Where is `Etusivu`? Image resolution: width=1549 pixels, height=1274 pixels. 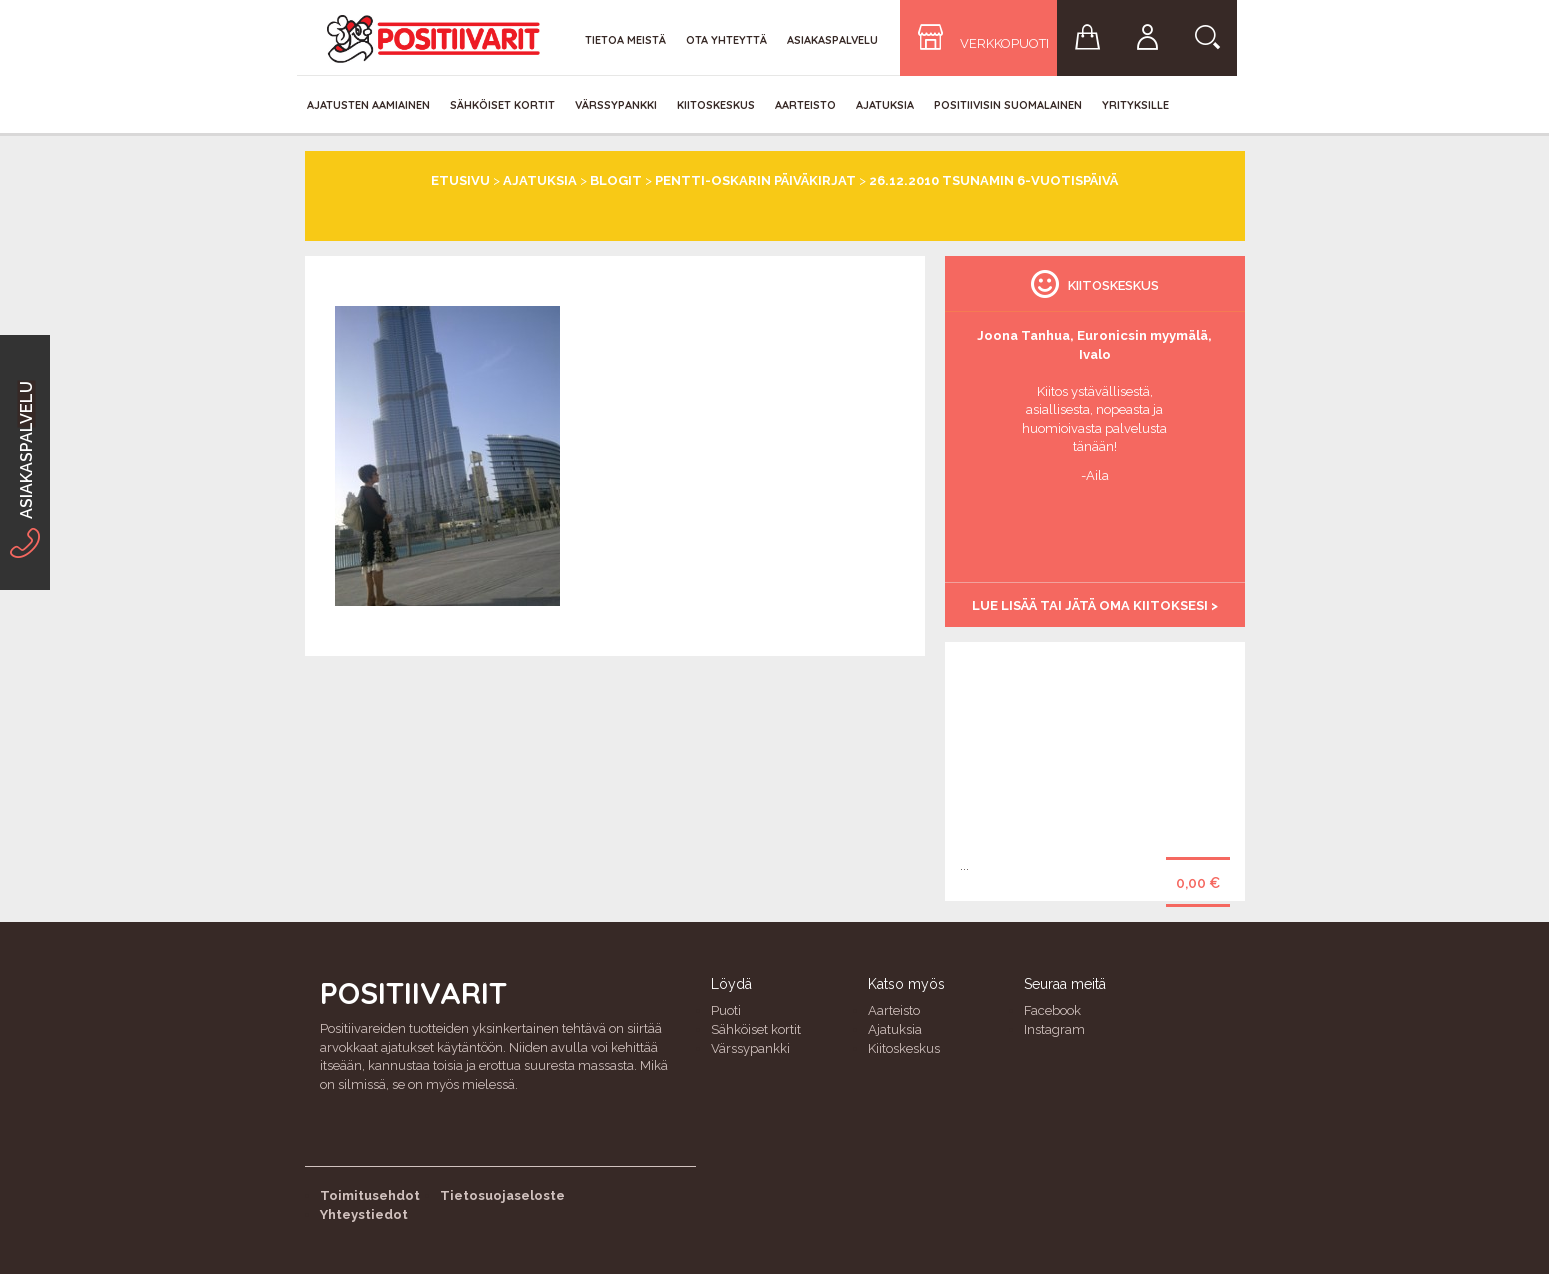
Etusivu is located at coordinates (460, 180).